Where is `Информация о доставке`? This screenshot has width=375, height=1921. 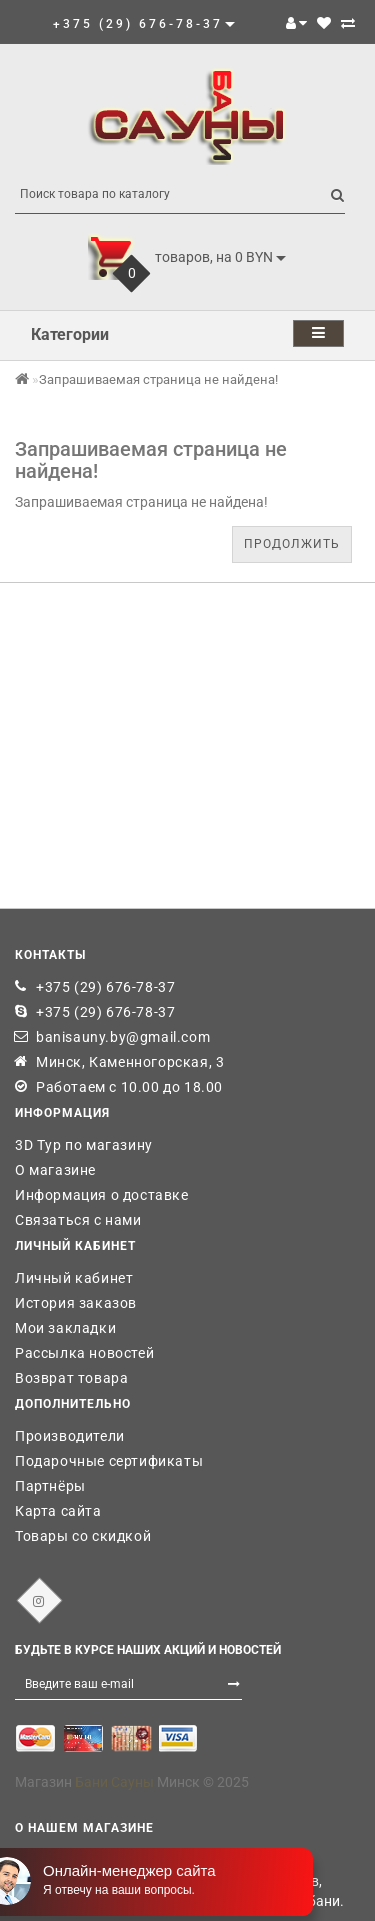 Информация о доставке is located at coordinates (102, 1195).